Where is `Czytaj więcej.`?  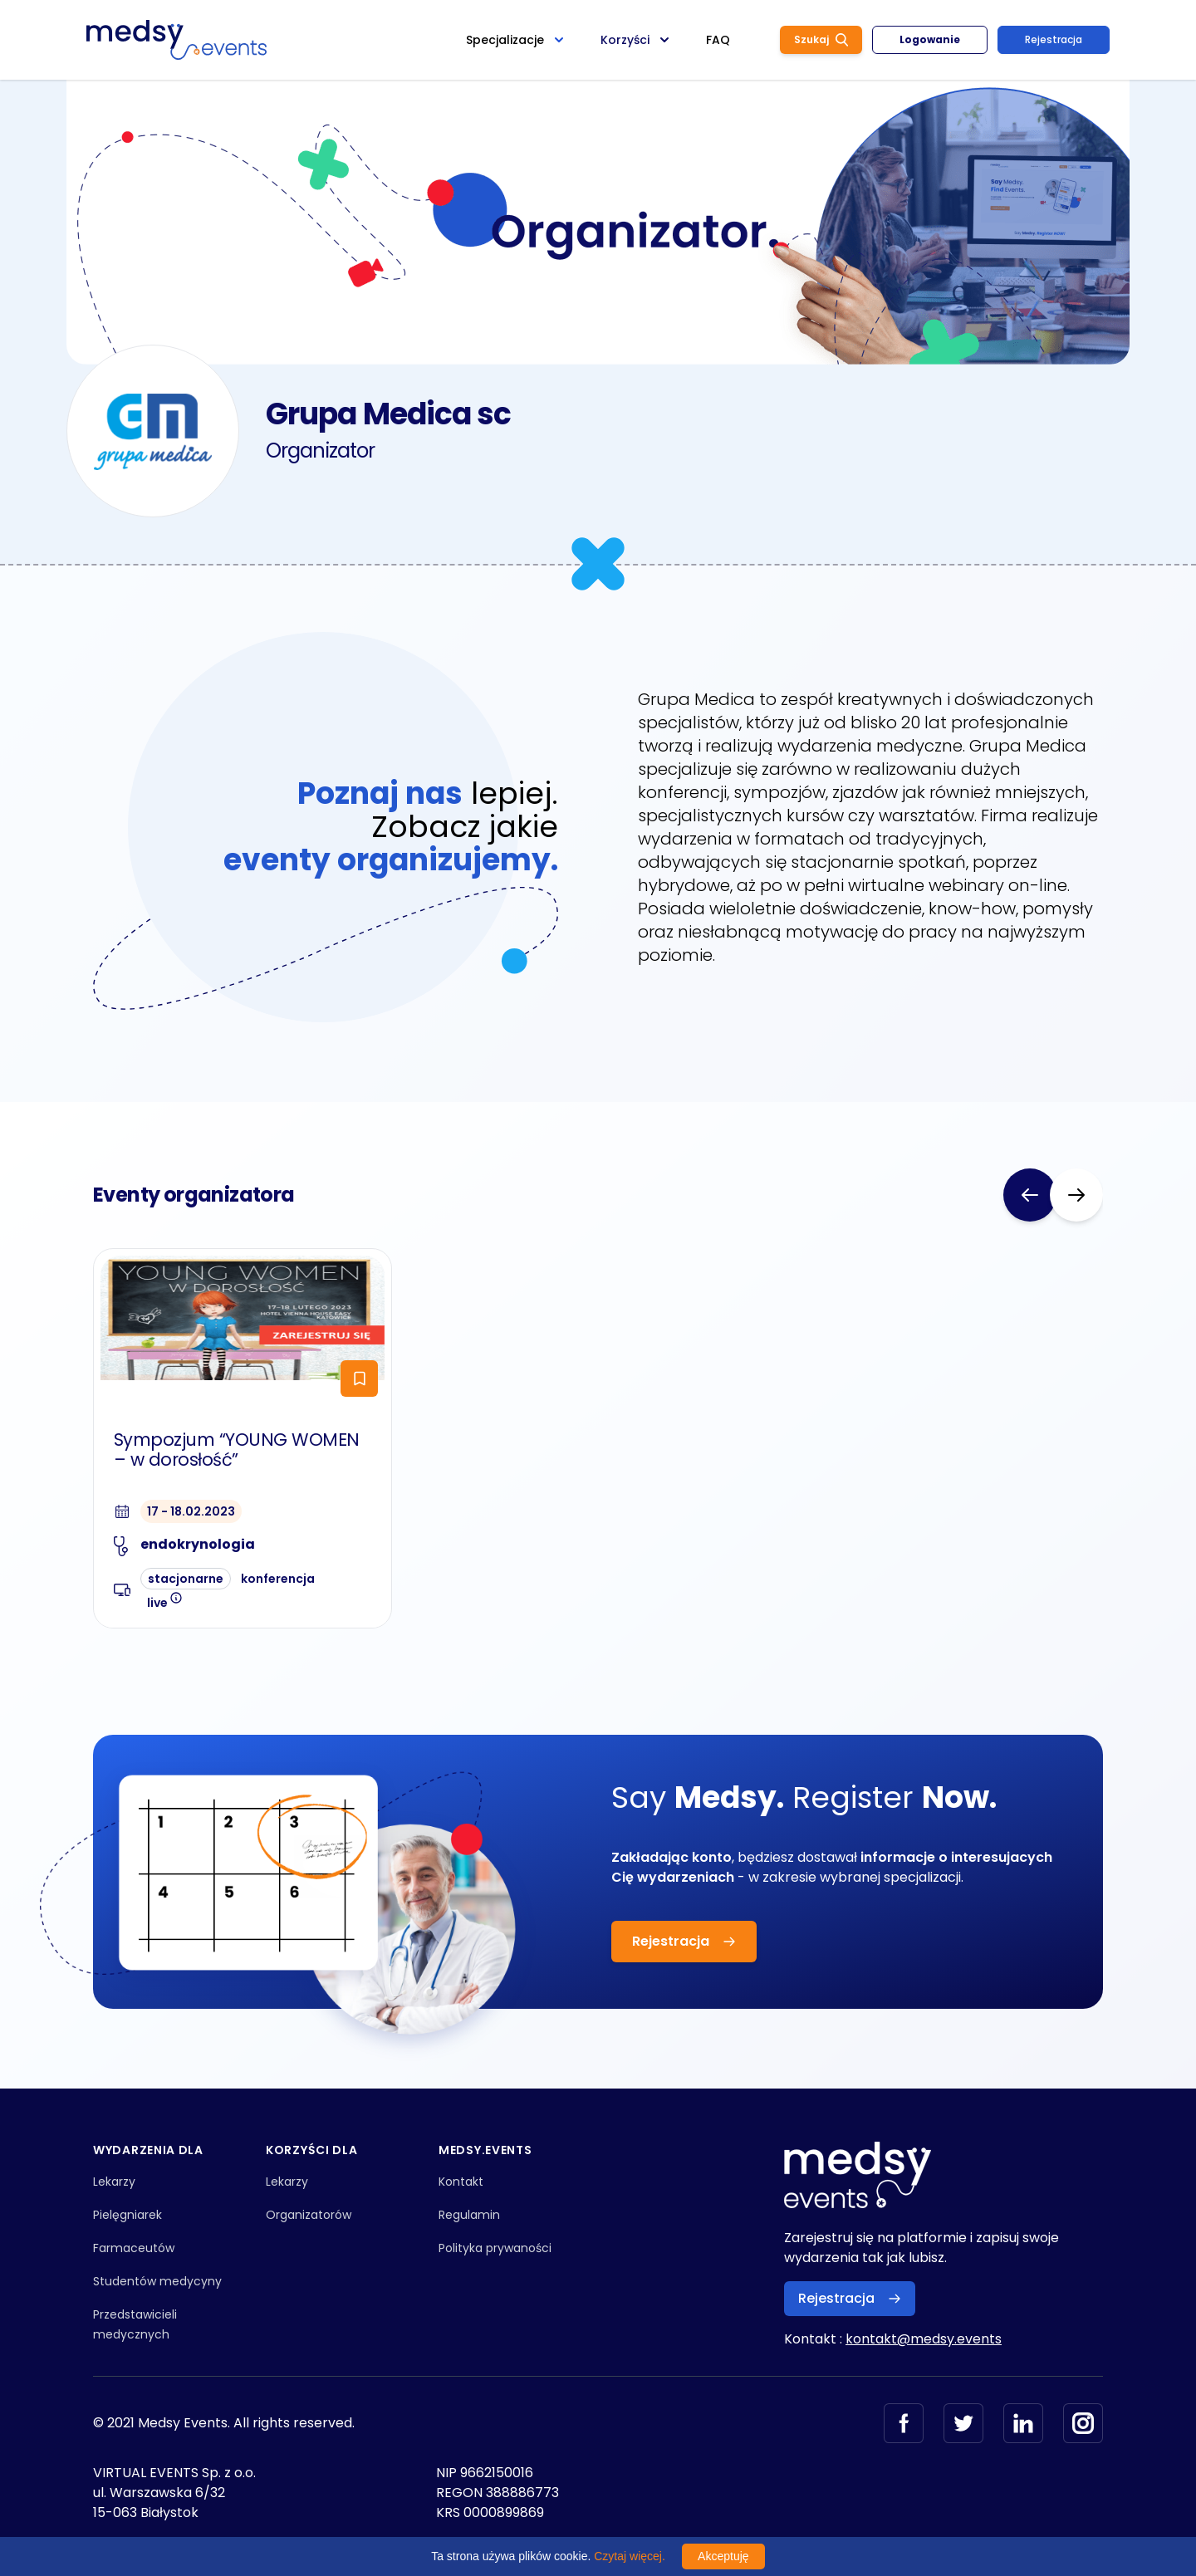 Czytaj więcej. is located at coordinates (629, 2556).